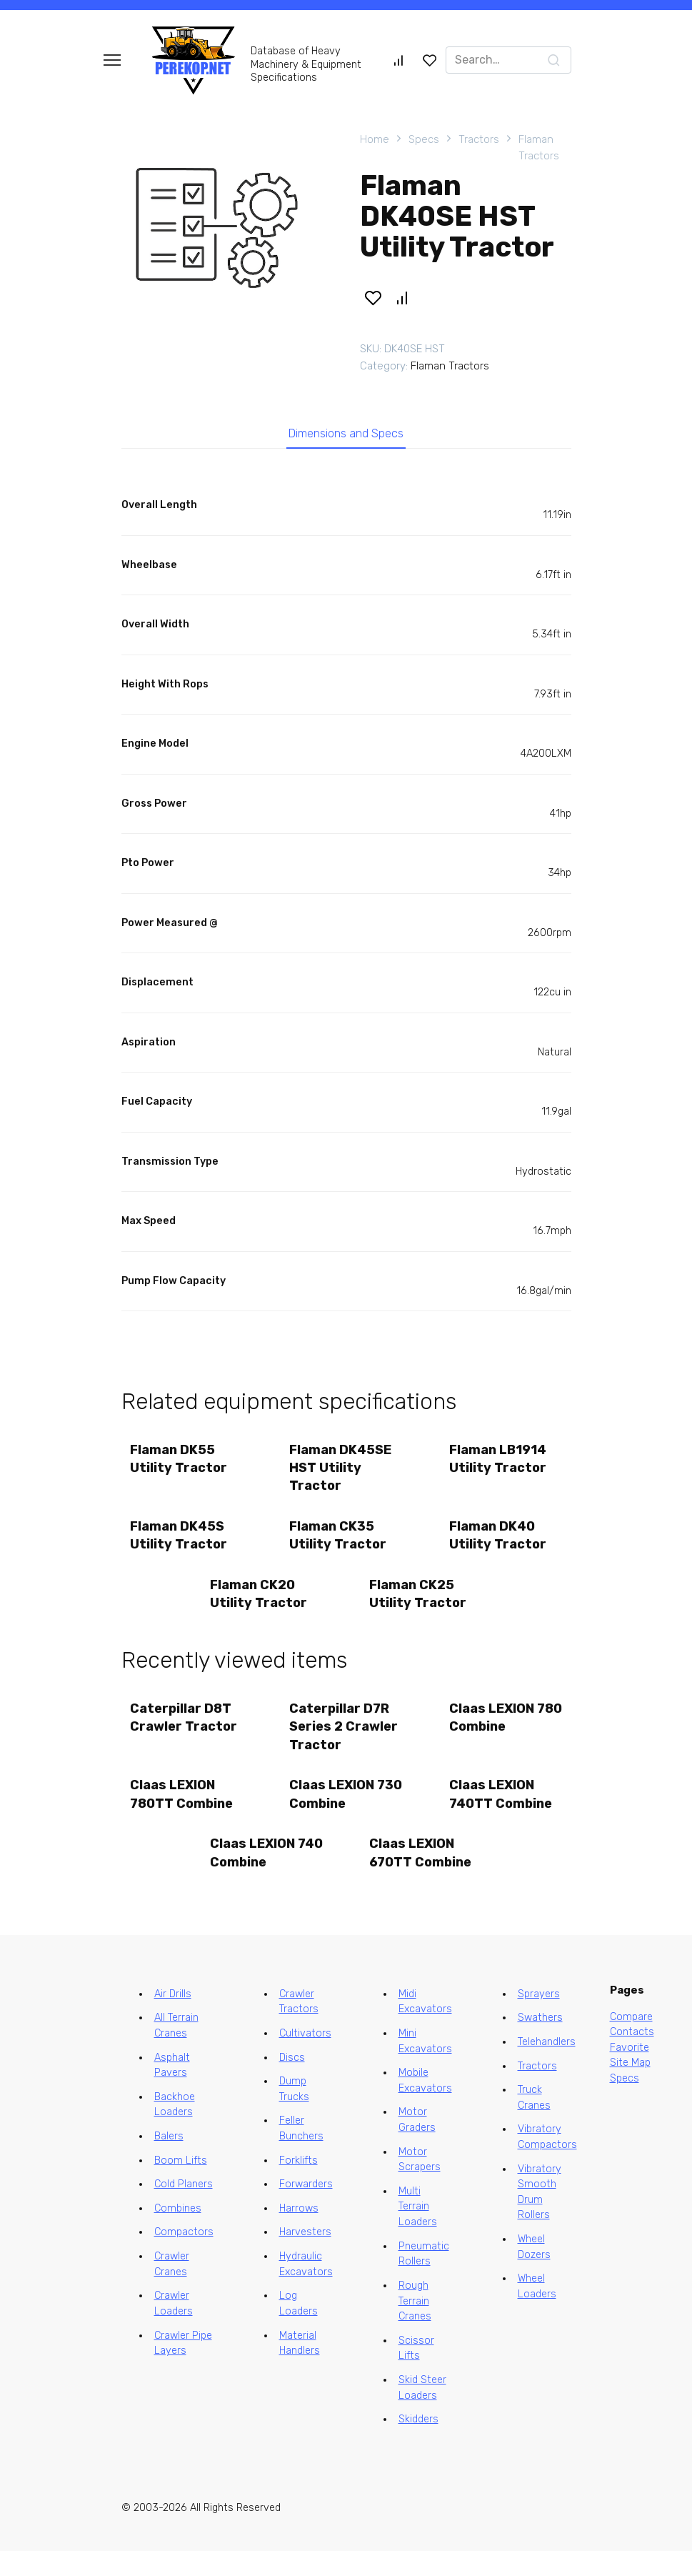 This screenshot has width=692, height=2576. I want to click on Claas LEXION 740TT Combine, so click(502, 1814).